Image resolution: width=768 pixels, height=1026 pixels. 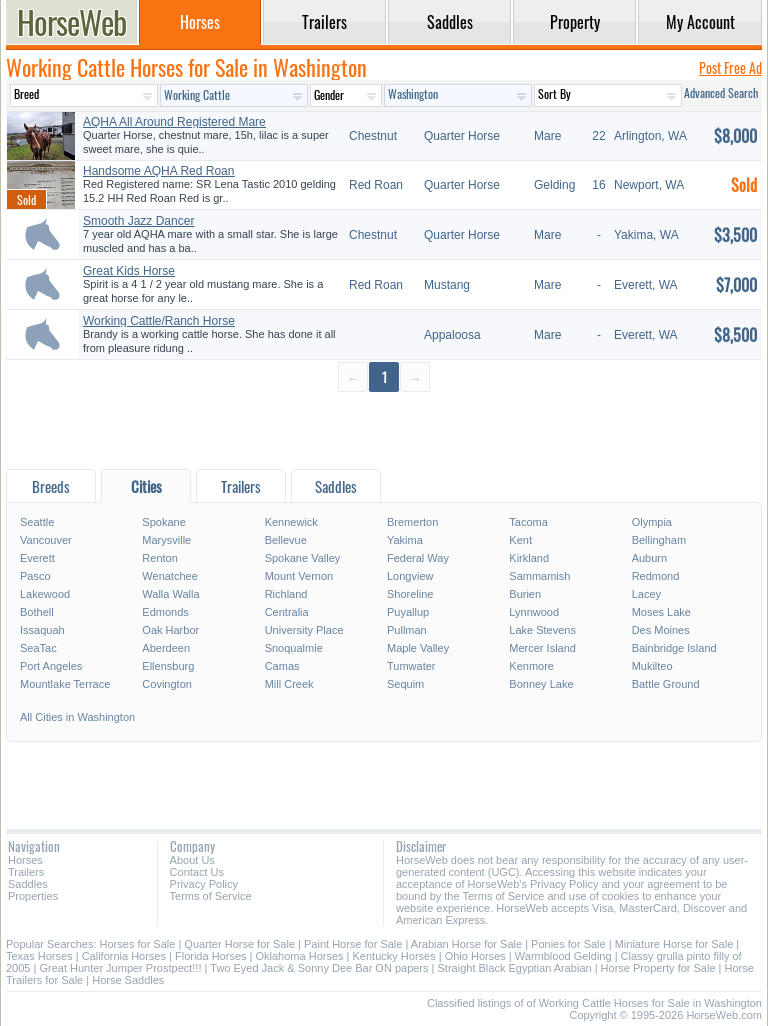 I want to click on Camas, so click(x=282, y=666).